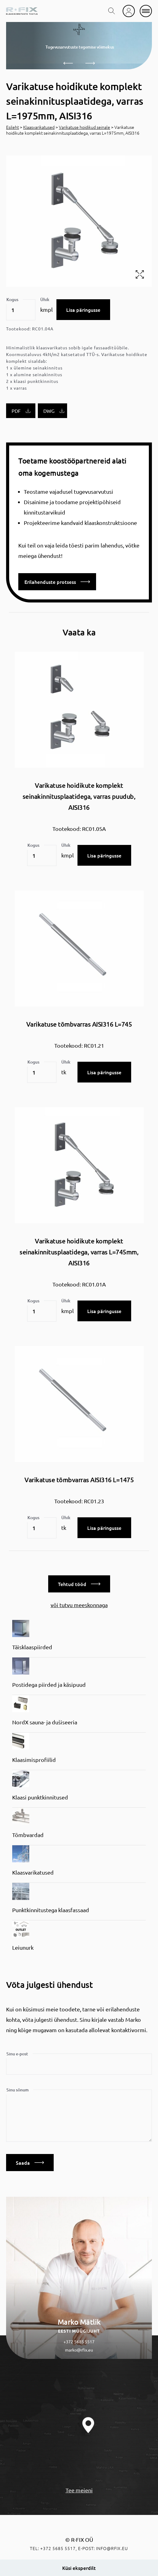 The width and height of the screenshot is (158, 2576). Describe the element at coordinates (40, 1797) in the screenshot. I see `Klaasi punktkinnitused` at that location.